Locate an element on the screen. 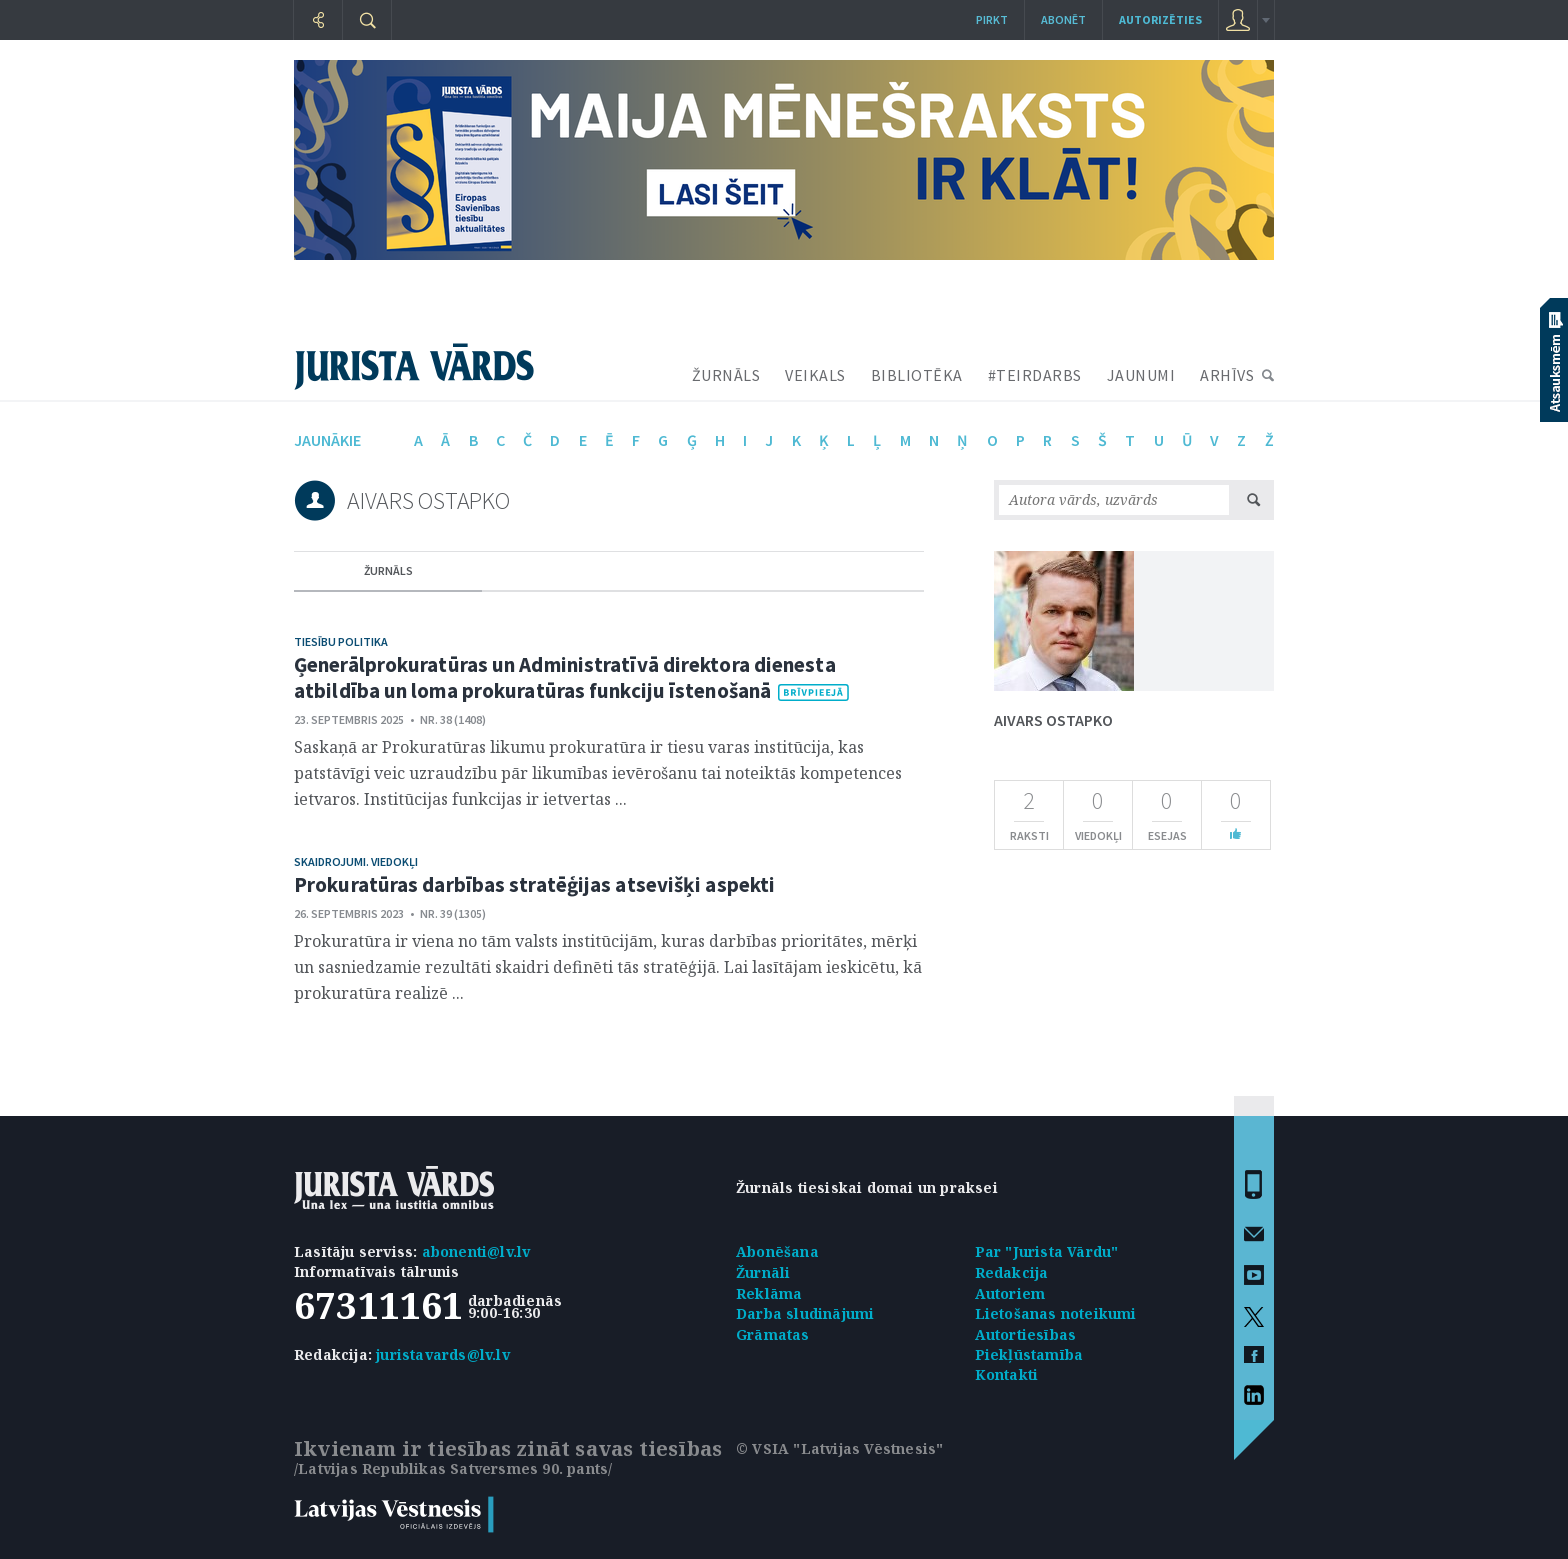  Redakcija is located at coordinates (1012, 1272).